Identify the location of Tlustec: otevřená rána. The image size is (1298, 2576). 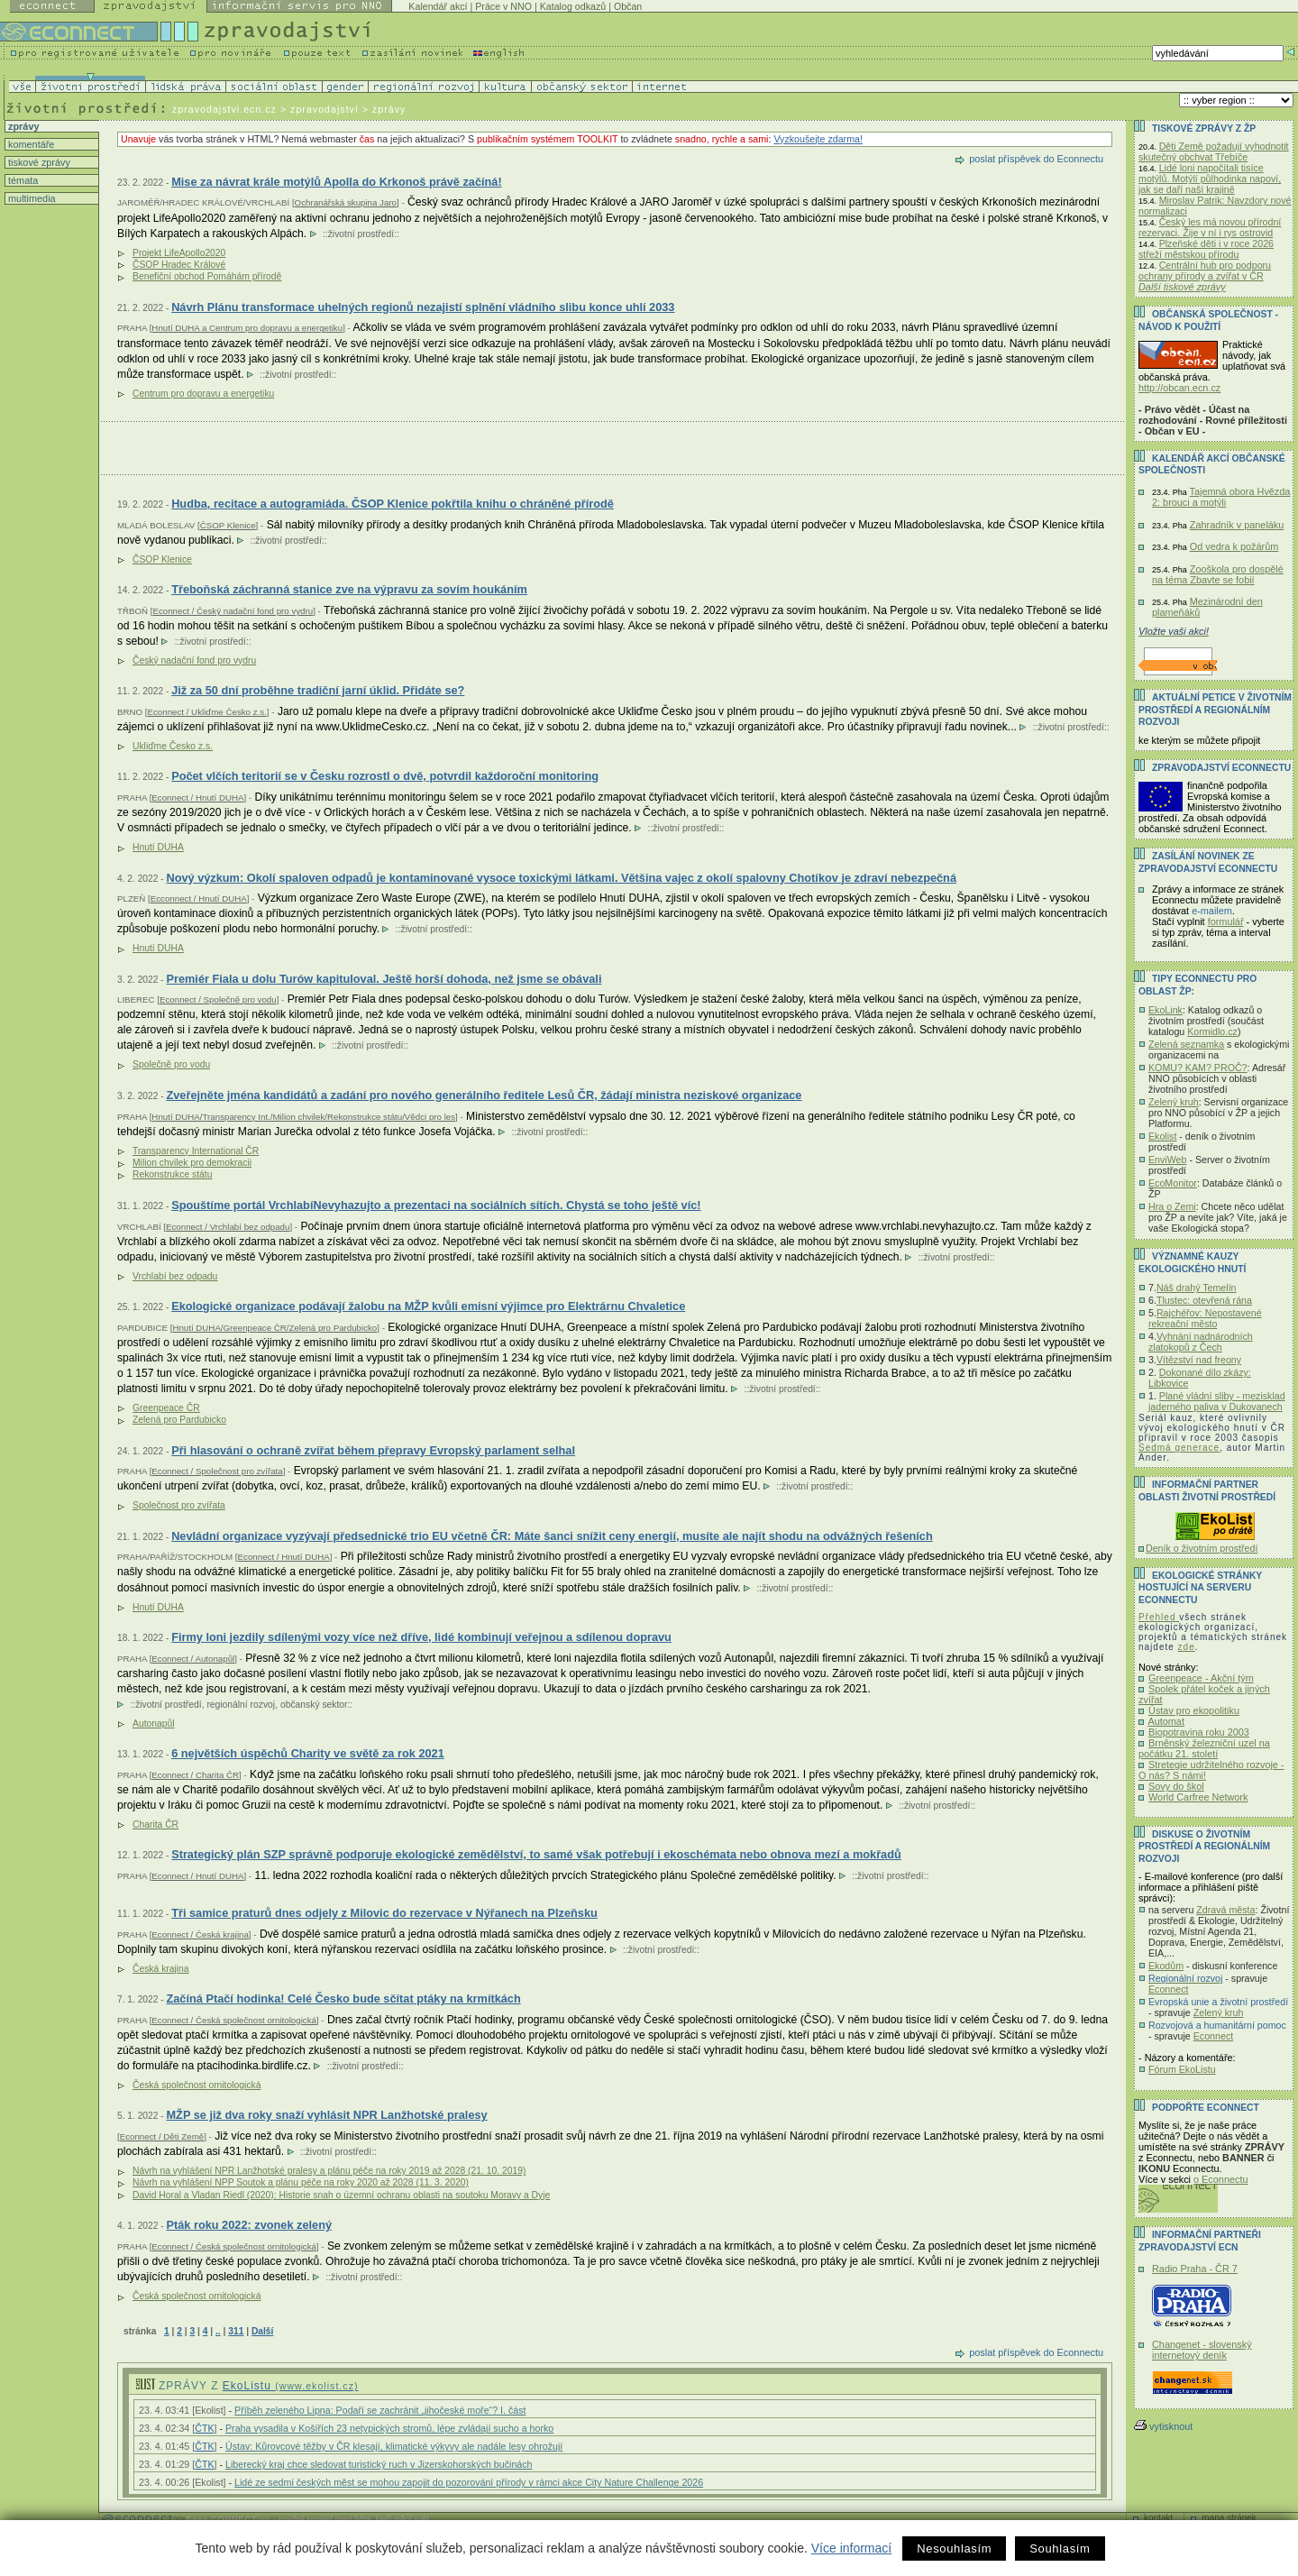
(1204, 1300).